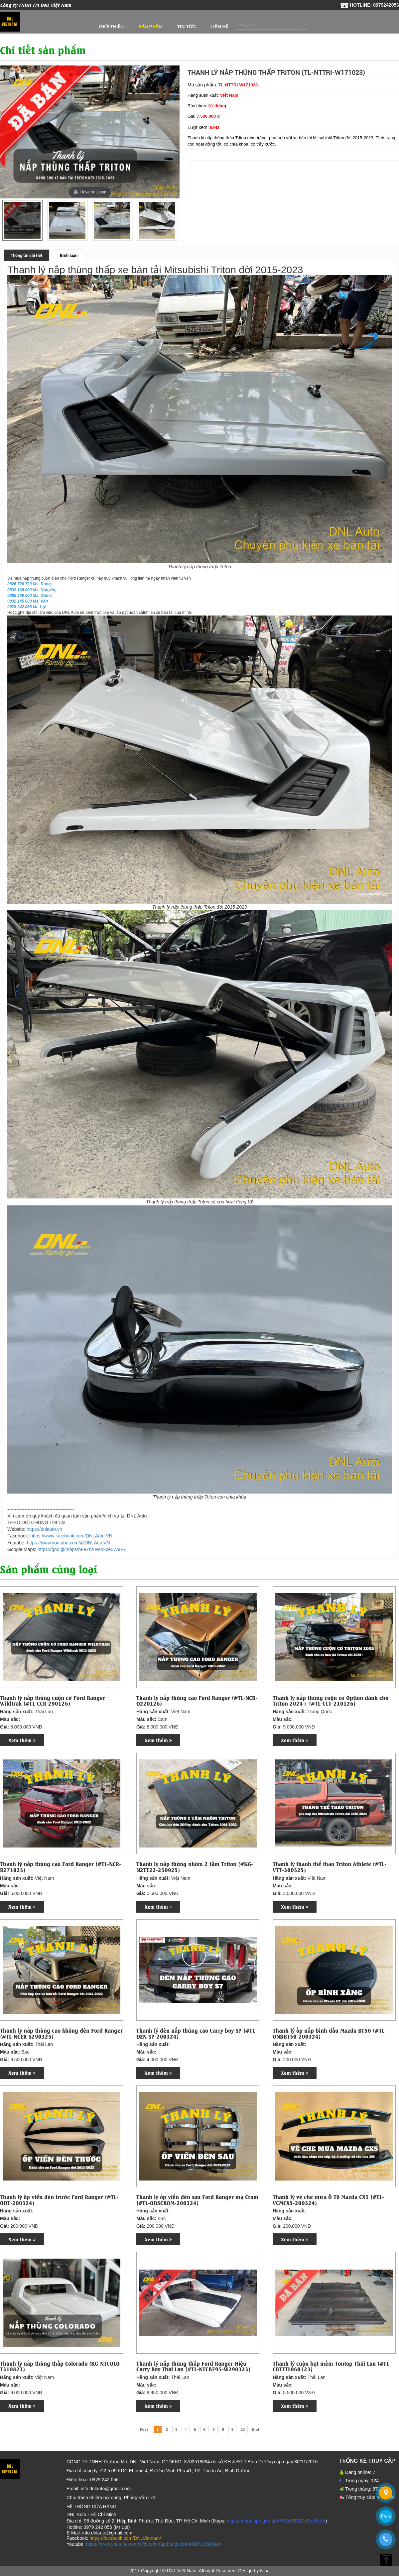 This screenshot has width=399, height=2576. Describe the element at coordinates (59, 2199) in the screenshot. I see `Thanh lý ốp viền đèn trước Ford Ranger (#TL-ODT-200324)` at that location.